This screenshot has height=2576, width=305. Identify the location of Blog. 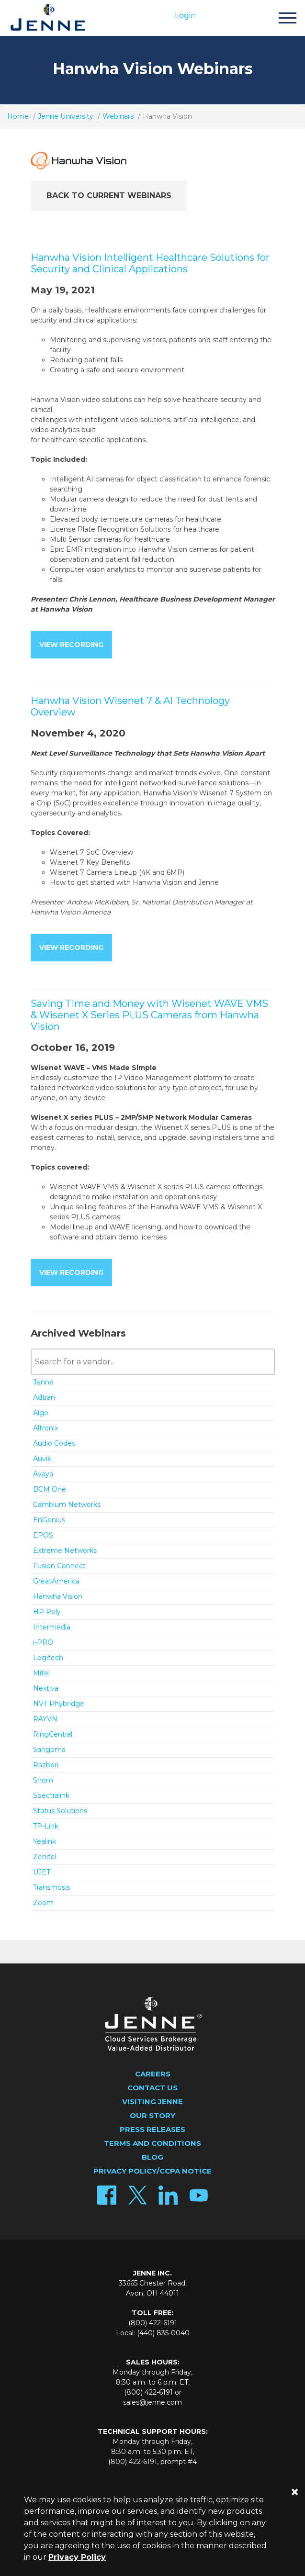
(152, 2157).